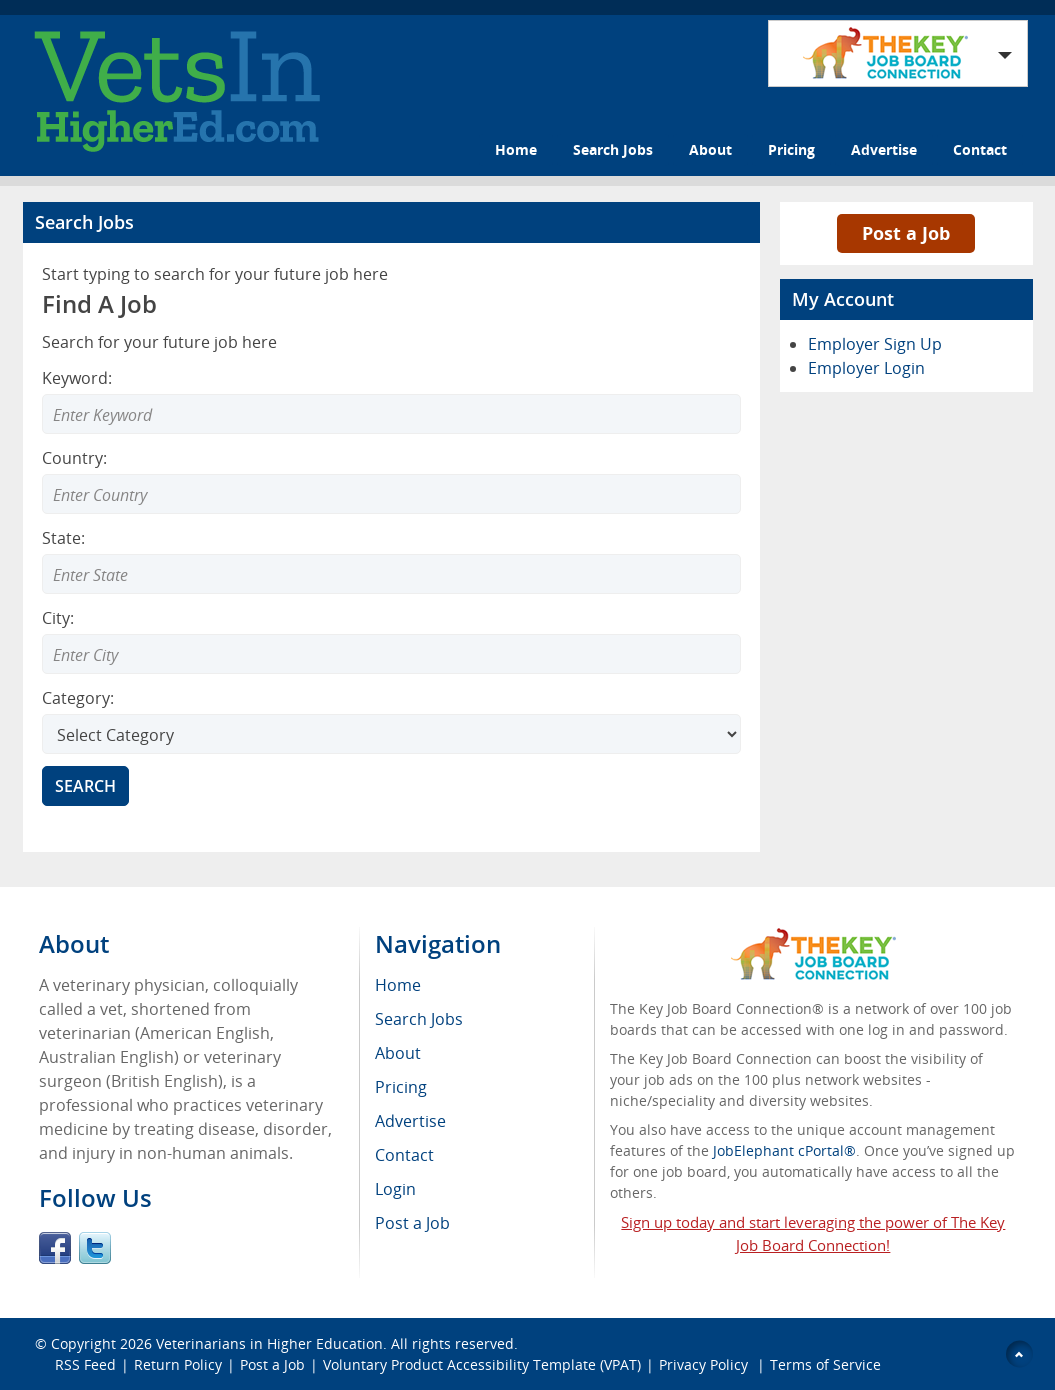 The image size is (1055, 1390). What do you see at coordinates (58, 618) in the screenshot?
I see `City:` at bounding box center [58, 618].